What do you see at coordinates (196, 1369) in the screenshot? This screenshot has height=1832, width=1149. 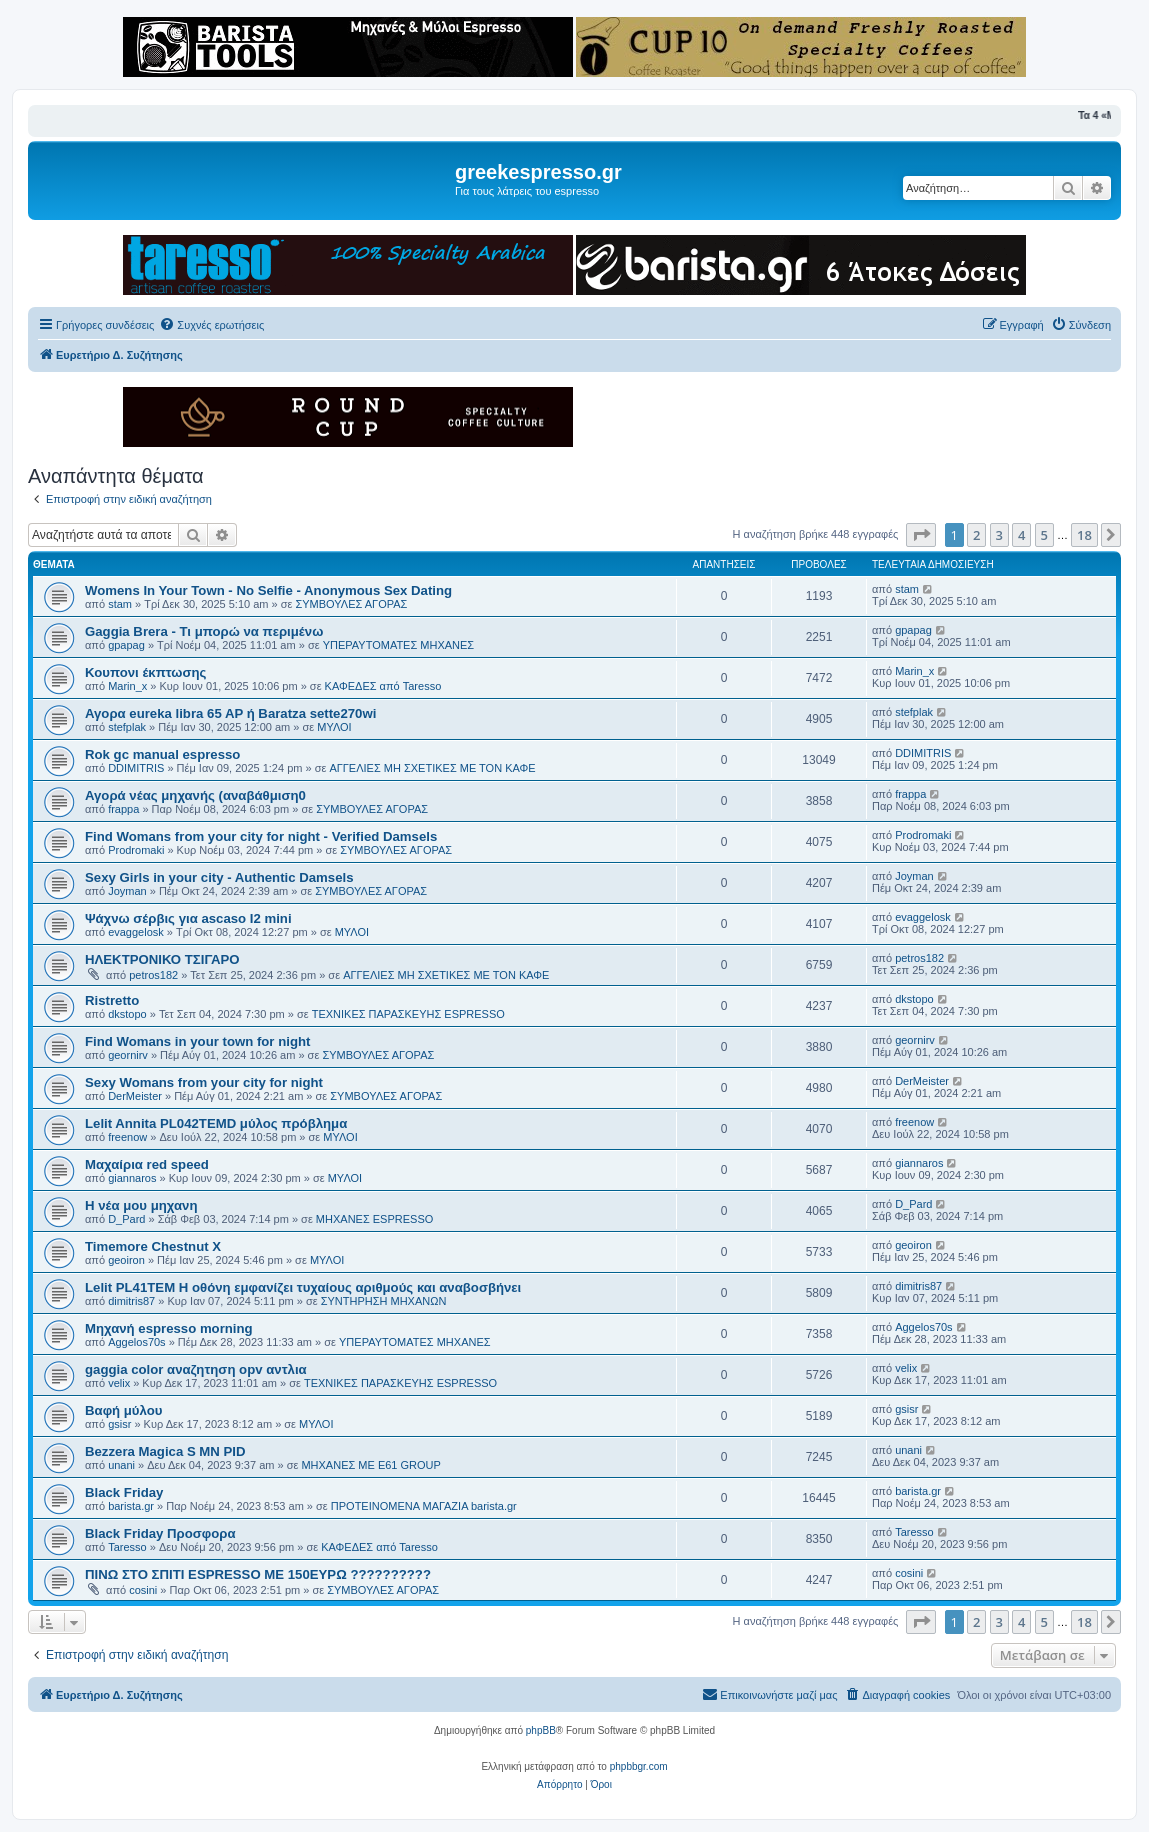 I see `gaggia color αναζητηση opv αντλια` at bounding box center [196, 1369].